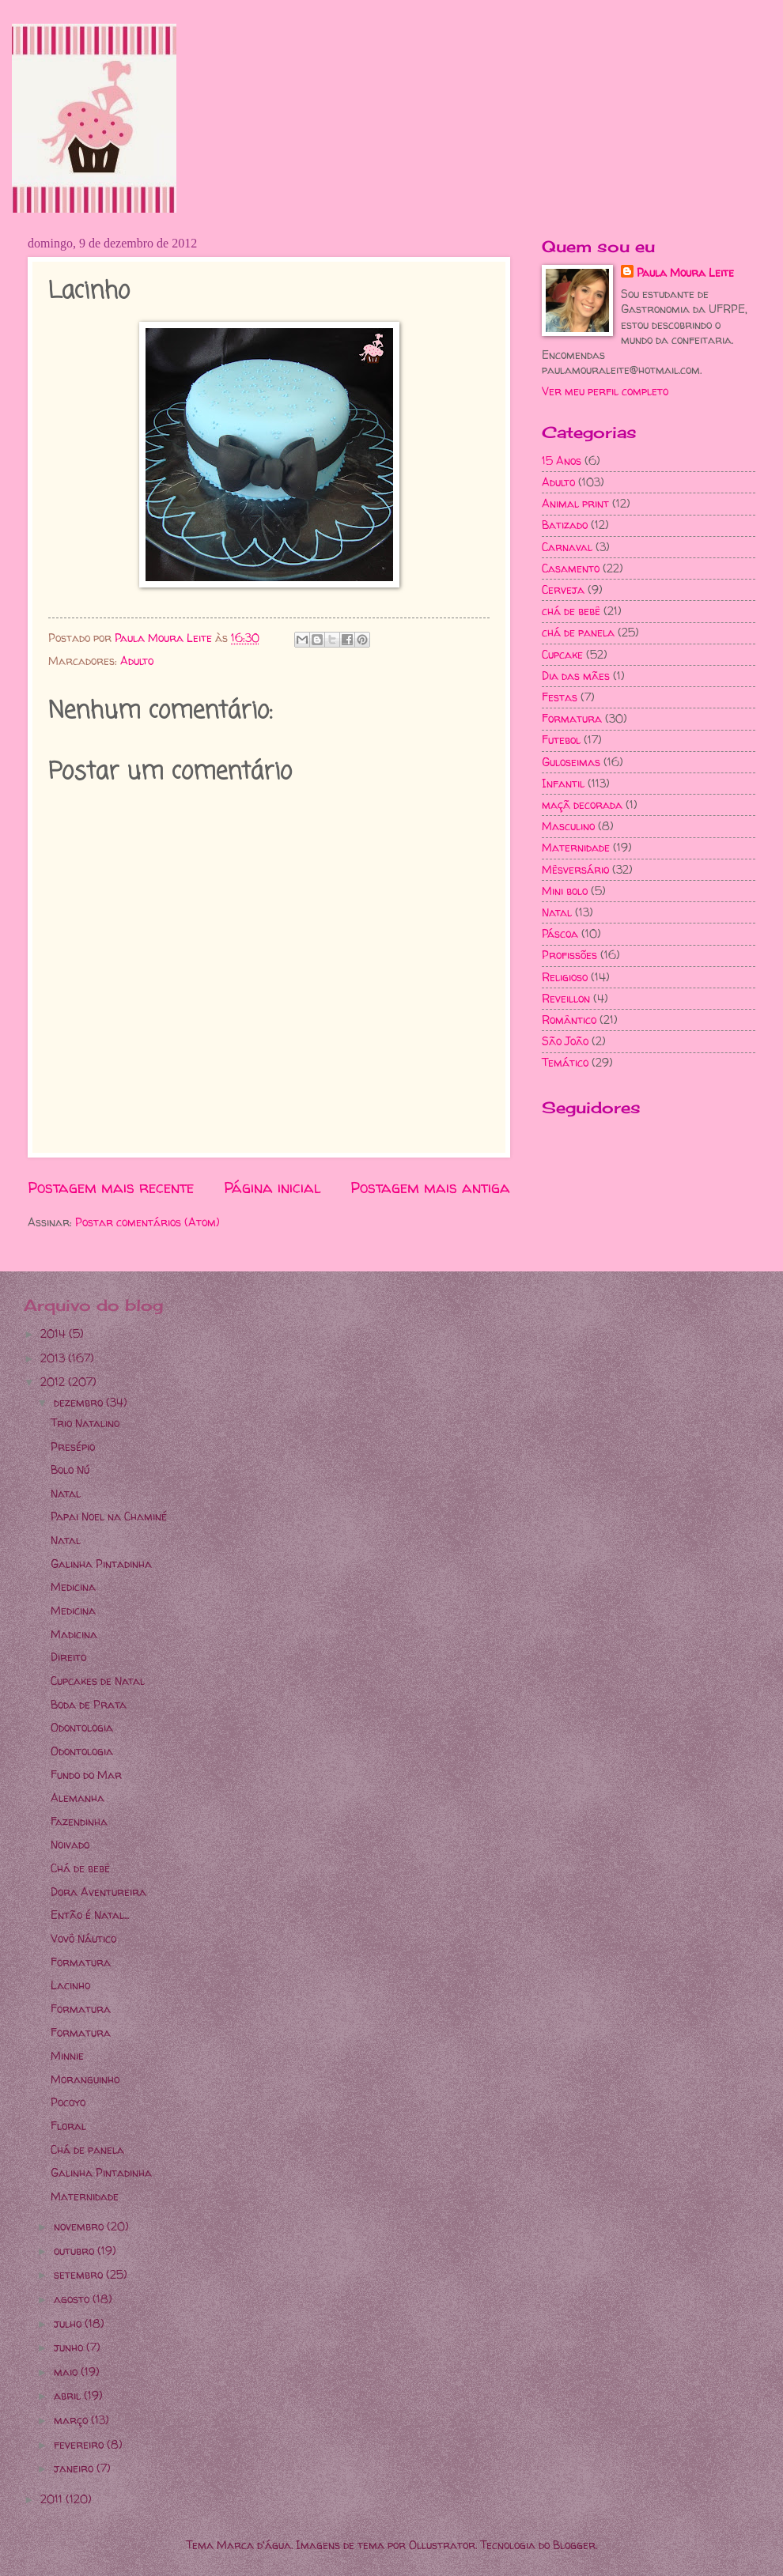 This screenshot has height=2576, width=783. I want to click on Religioso, so click(565, 976).